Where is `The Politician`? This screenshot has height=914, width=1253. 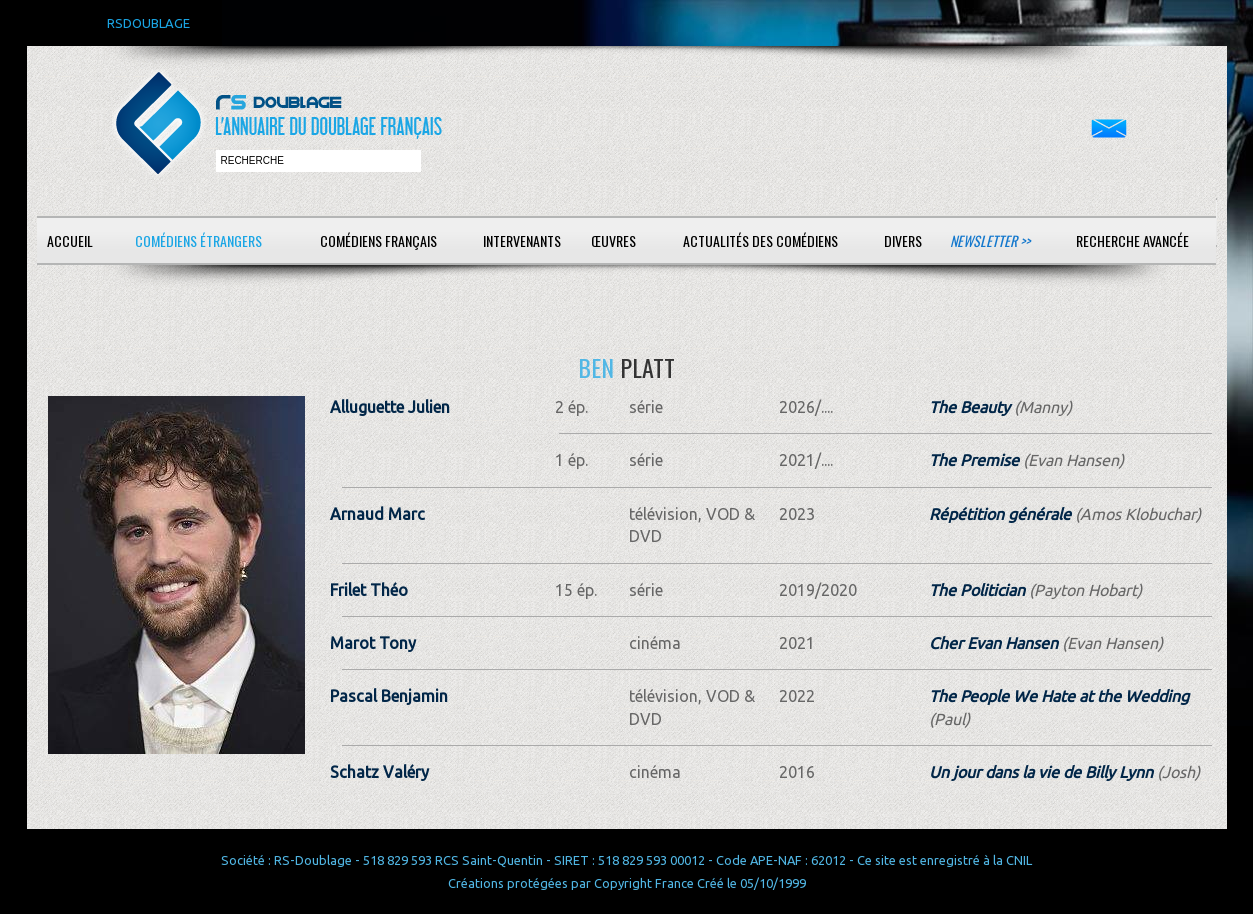
The Politician is located at coordinates (977, 590).